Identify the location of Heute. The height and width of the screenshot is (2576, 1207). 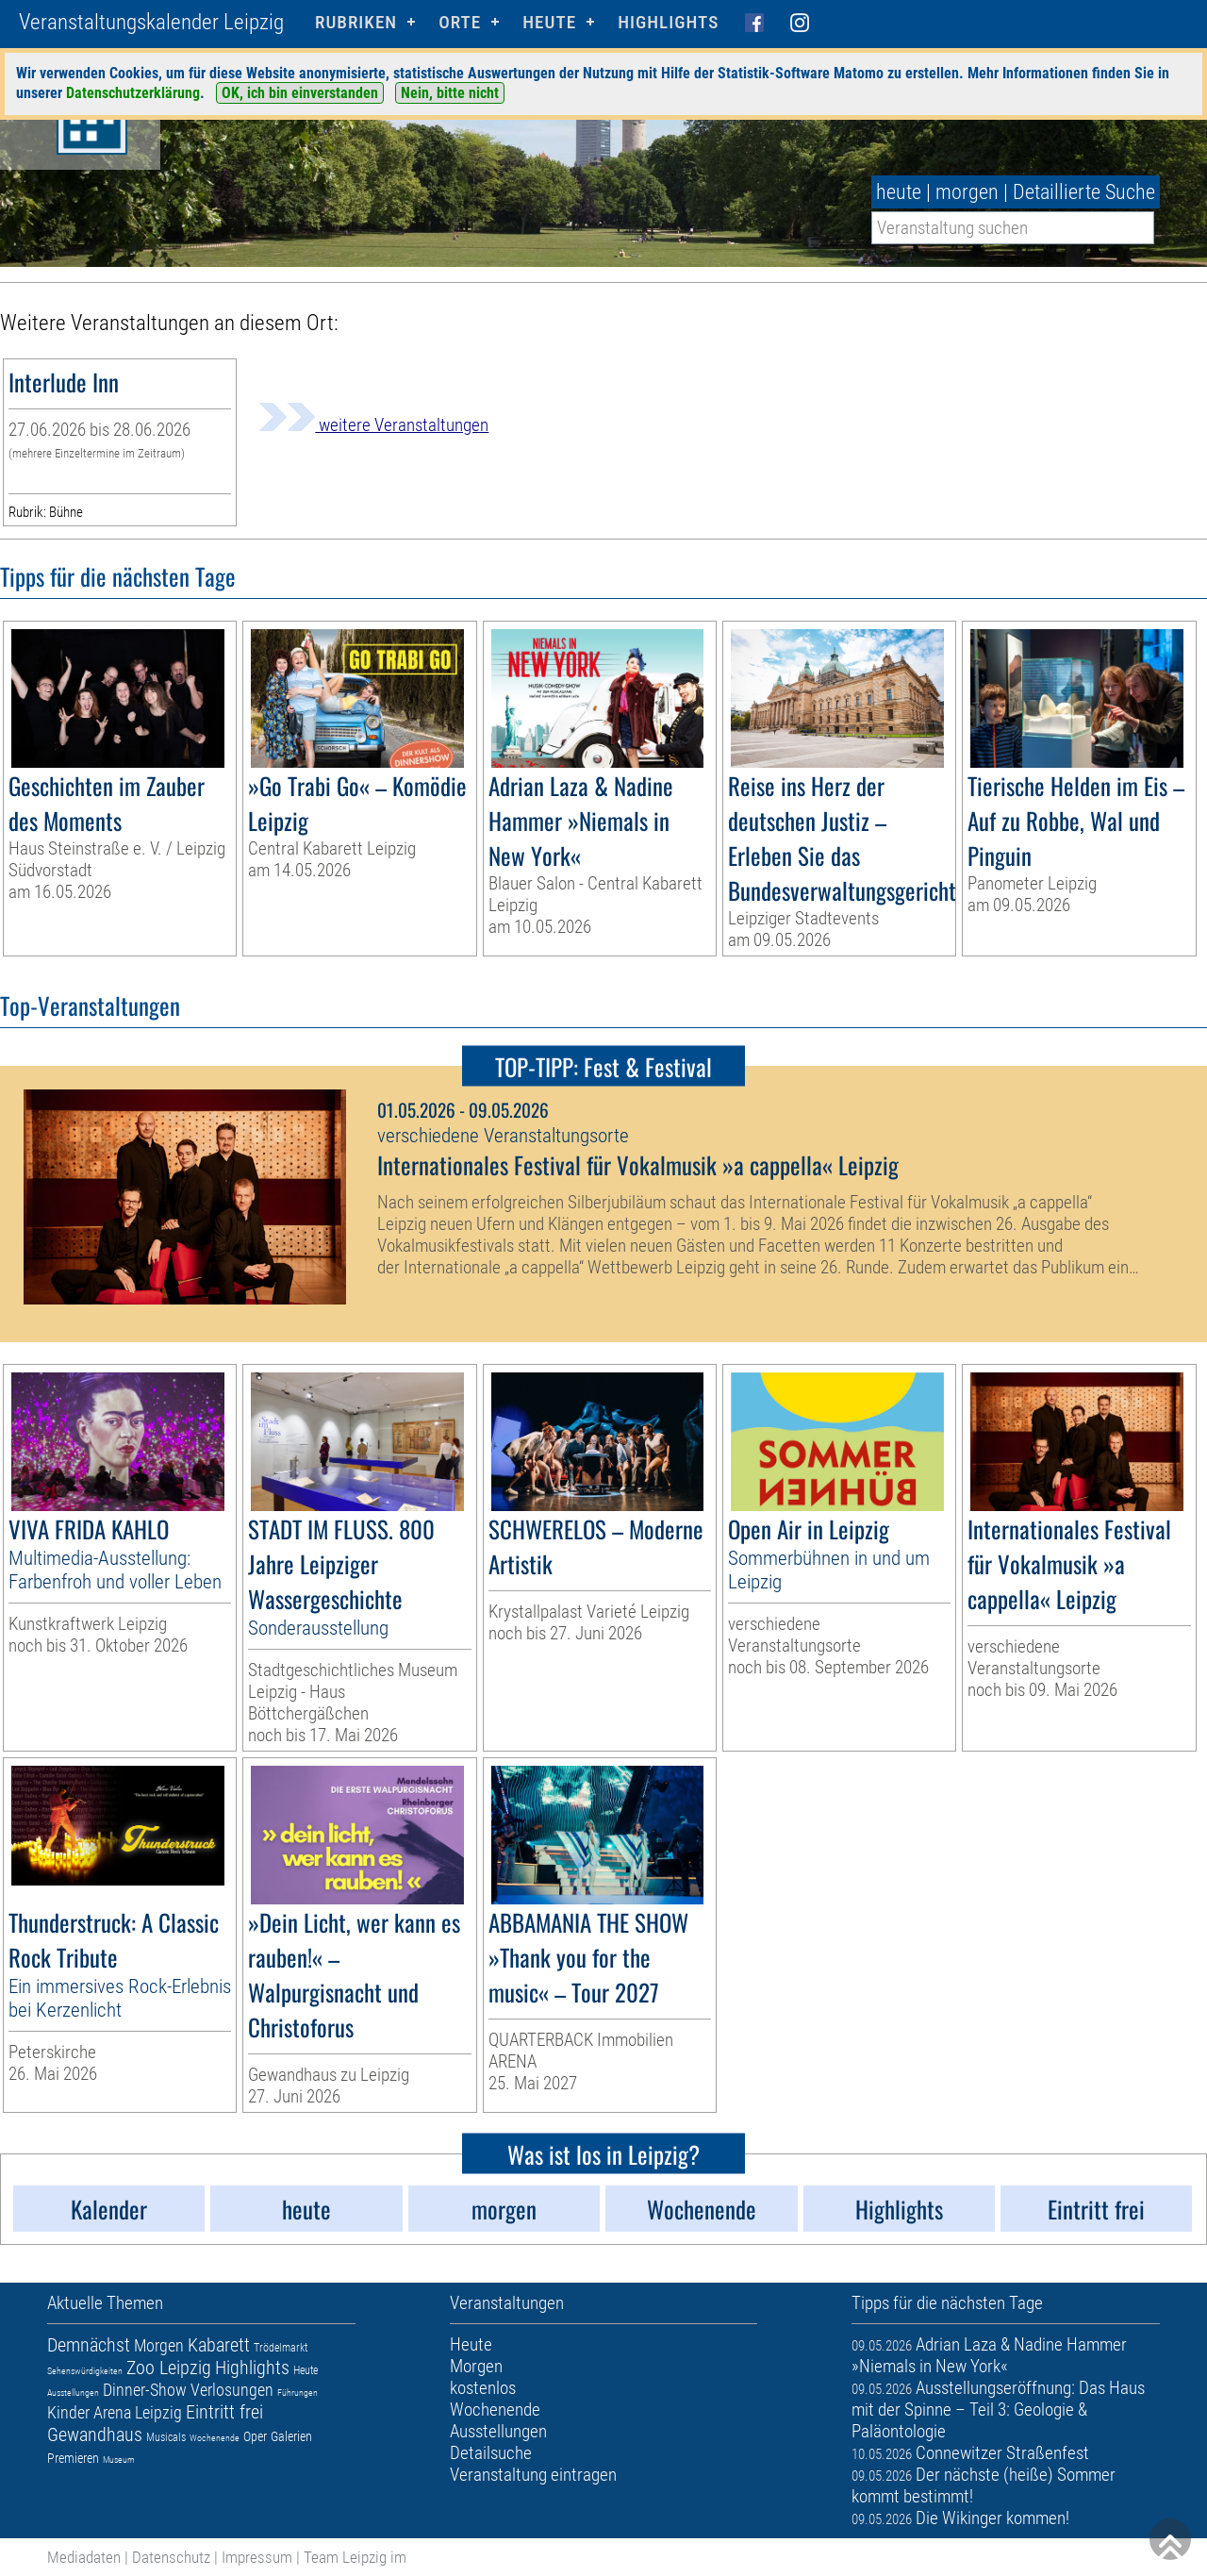
(305, 2370).